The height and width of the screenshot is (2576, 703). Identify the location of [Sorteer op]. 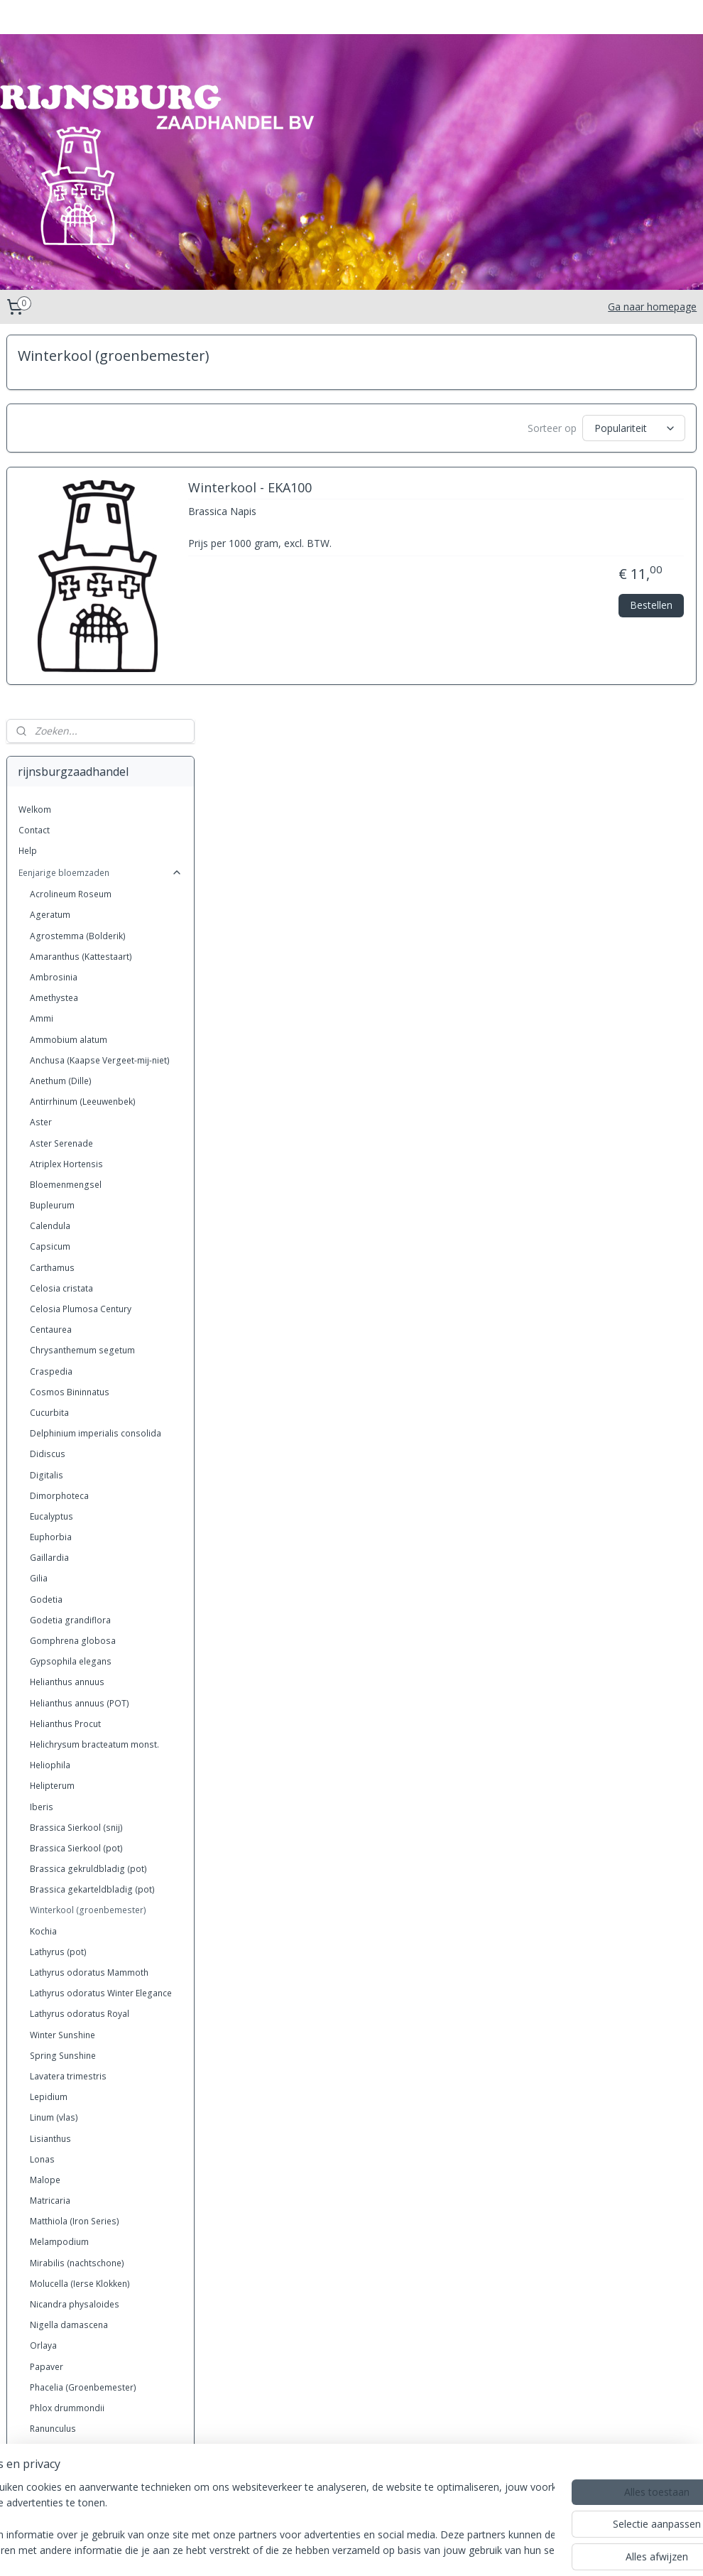
(568, 428).